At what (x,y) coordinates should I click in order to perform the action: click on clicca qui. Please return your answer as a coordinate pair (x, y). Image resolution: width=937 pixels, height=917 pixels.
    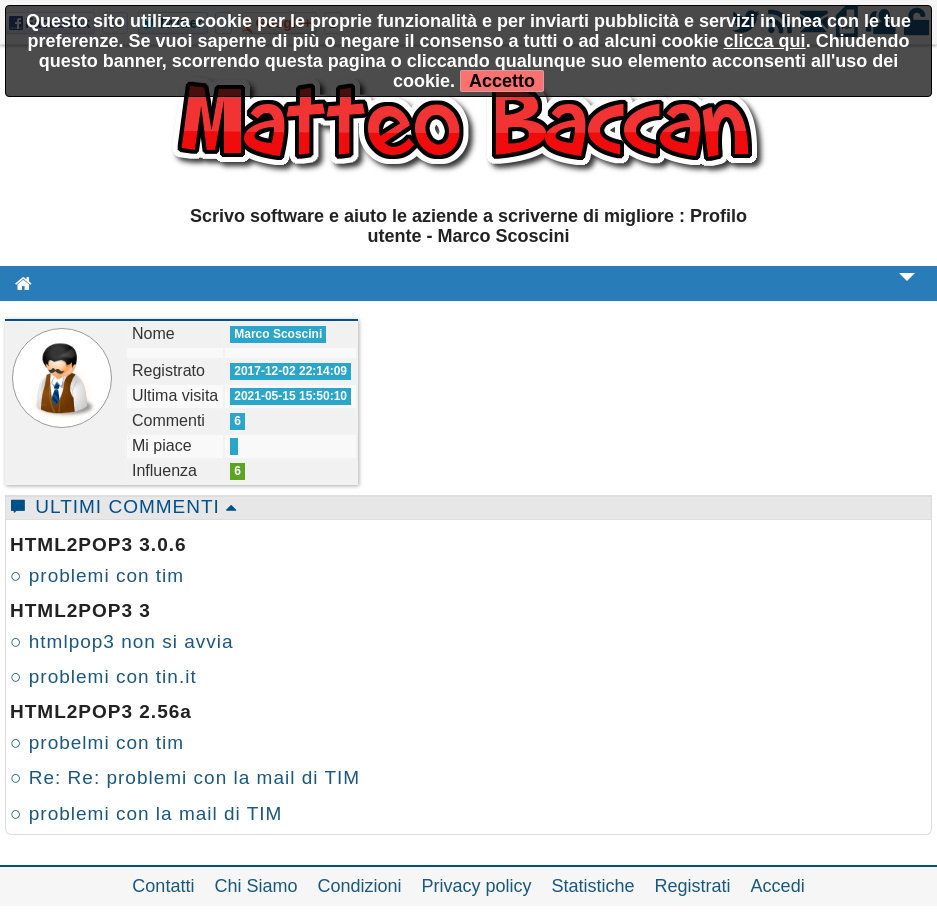
    Looking at the image, I should click on (765, 41).